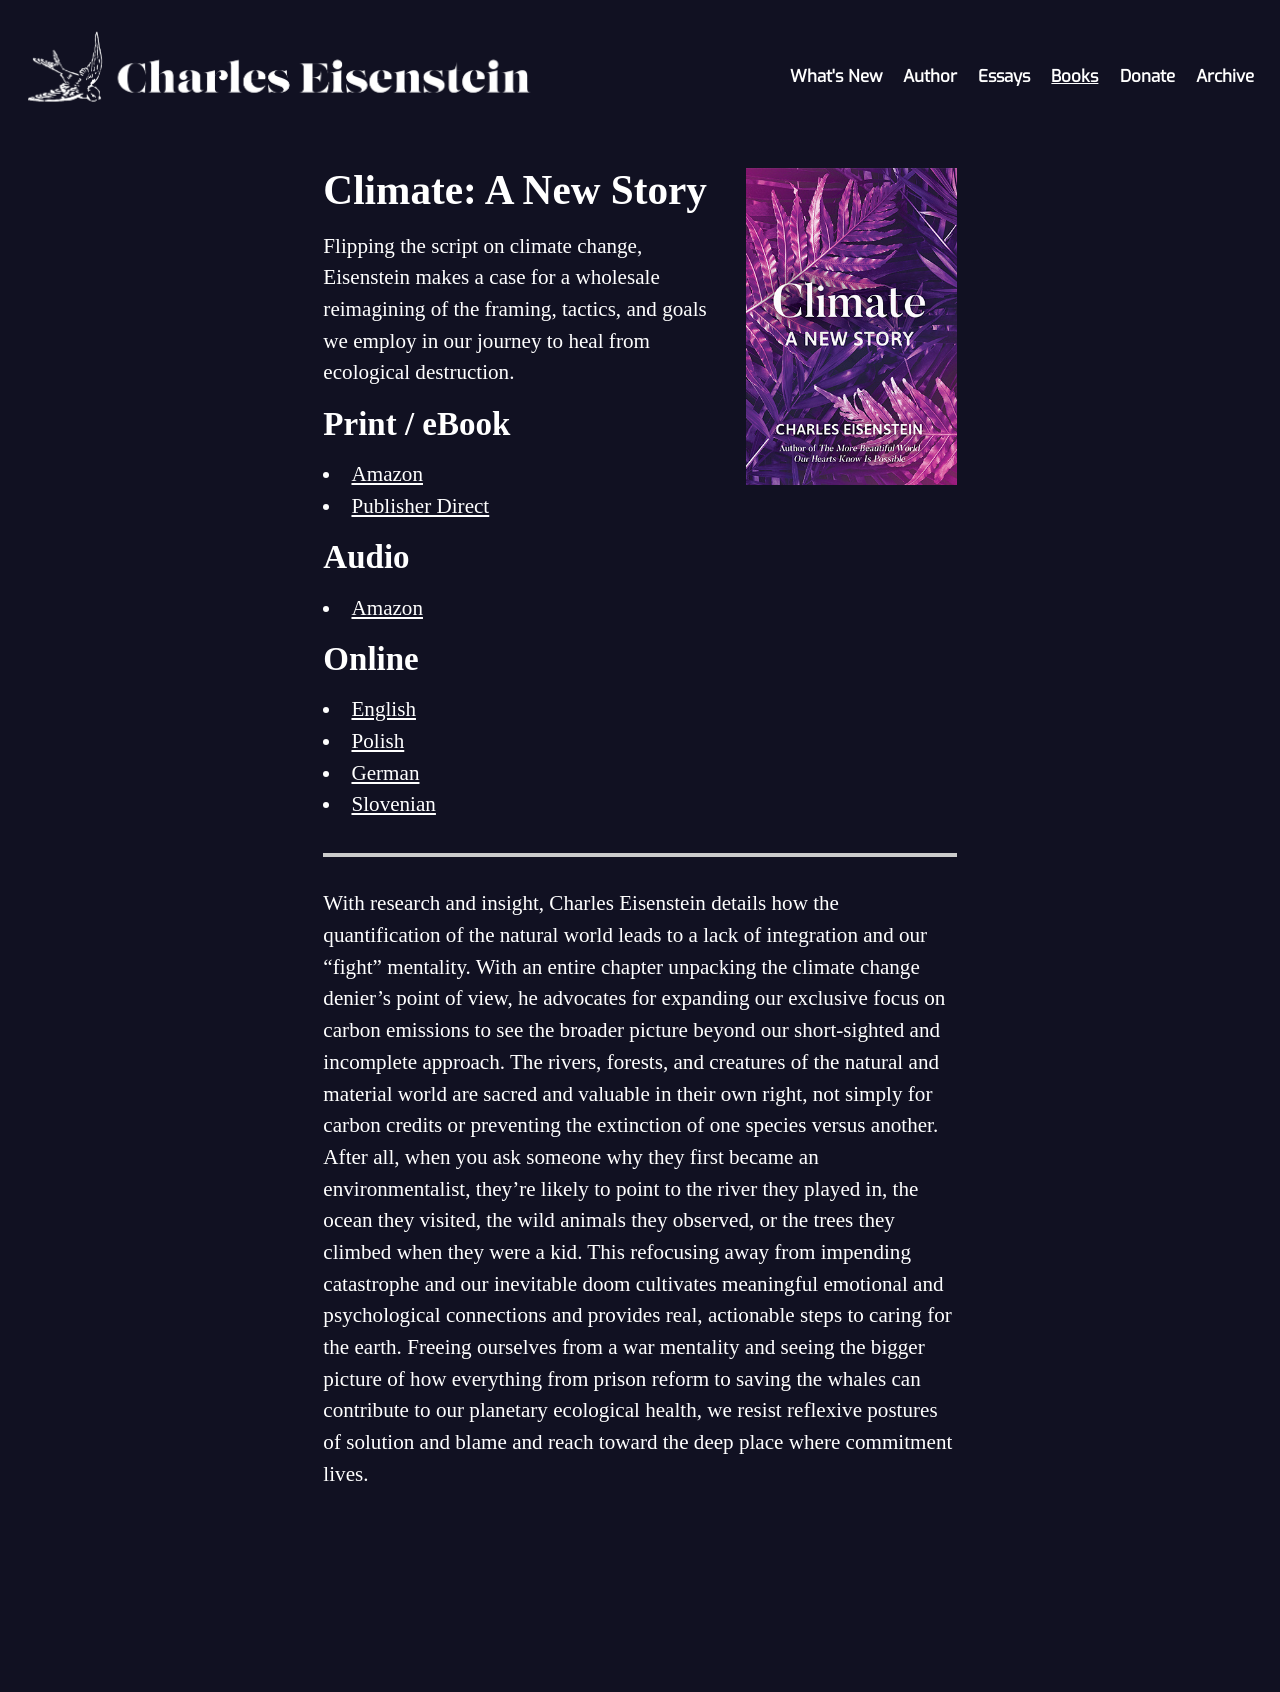  Describe the element at coordinates (393, 804) in the screenshot. I see `Slovenian` at that location.